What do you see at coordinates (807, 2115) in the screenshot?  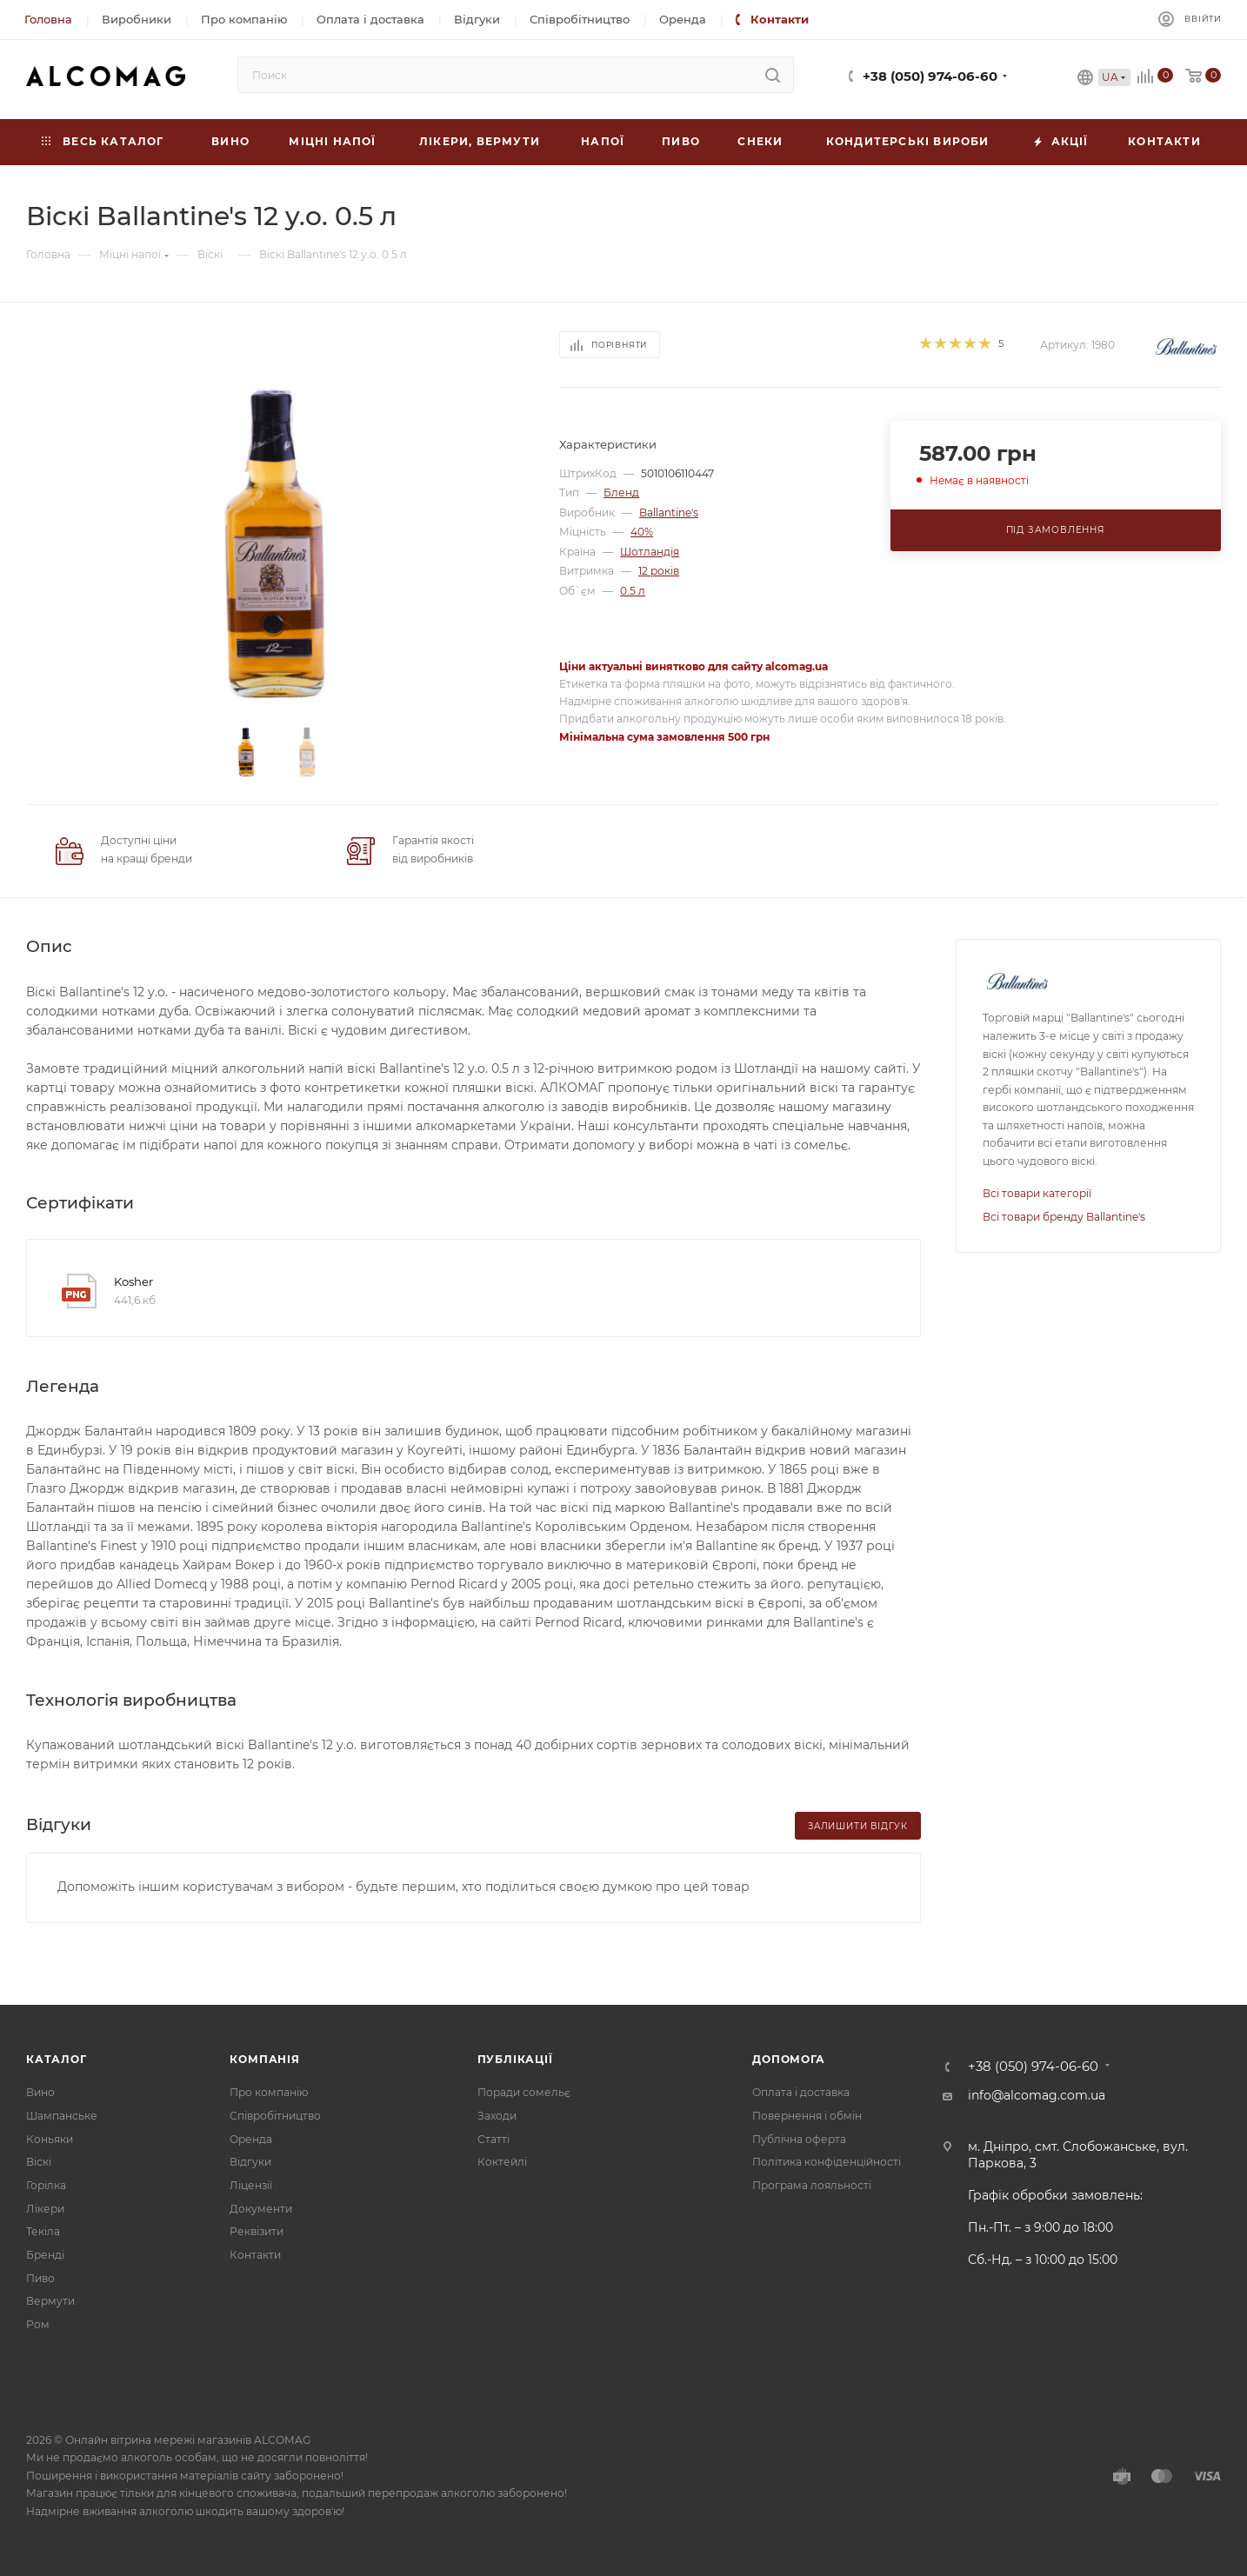 I see `Повернення і обмін` at bounding box center [807, 2115].